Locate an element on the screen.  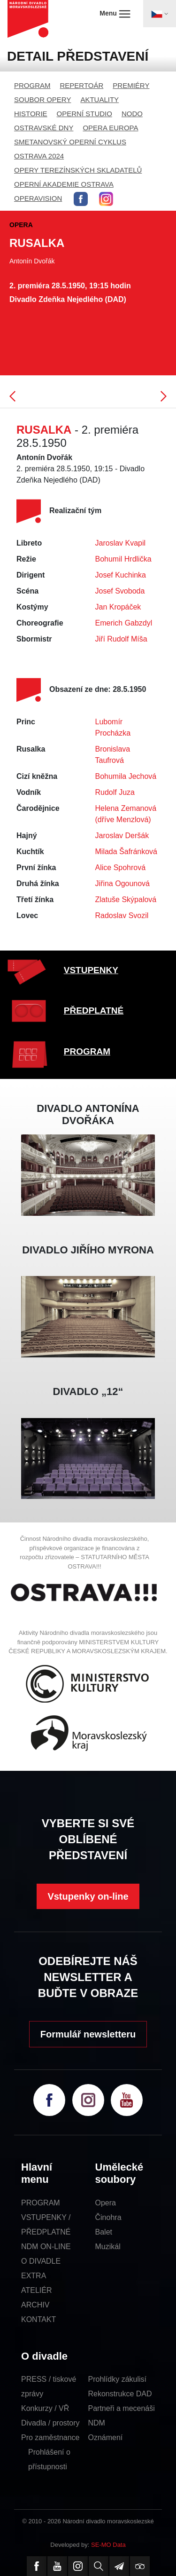
[Toggle navigation] is located at coordinates (159, 13).